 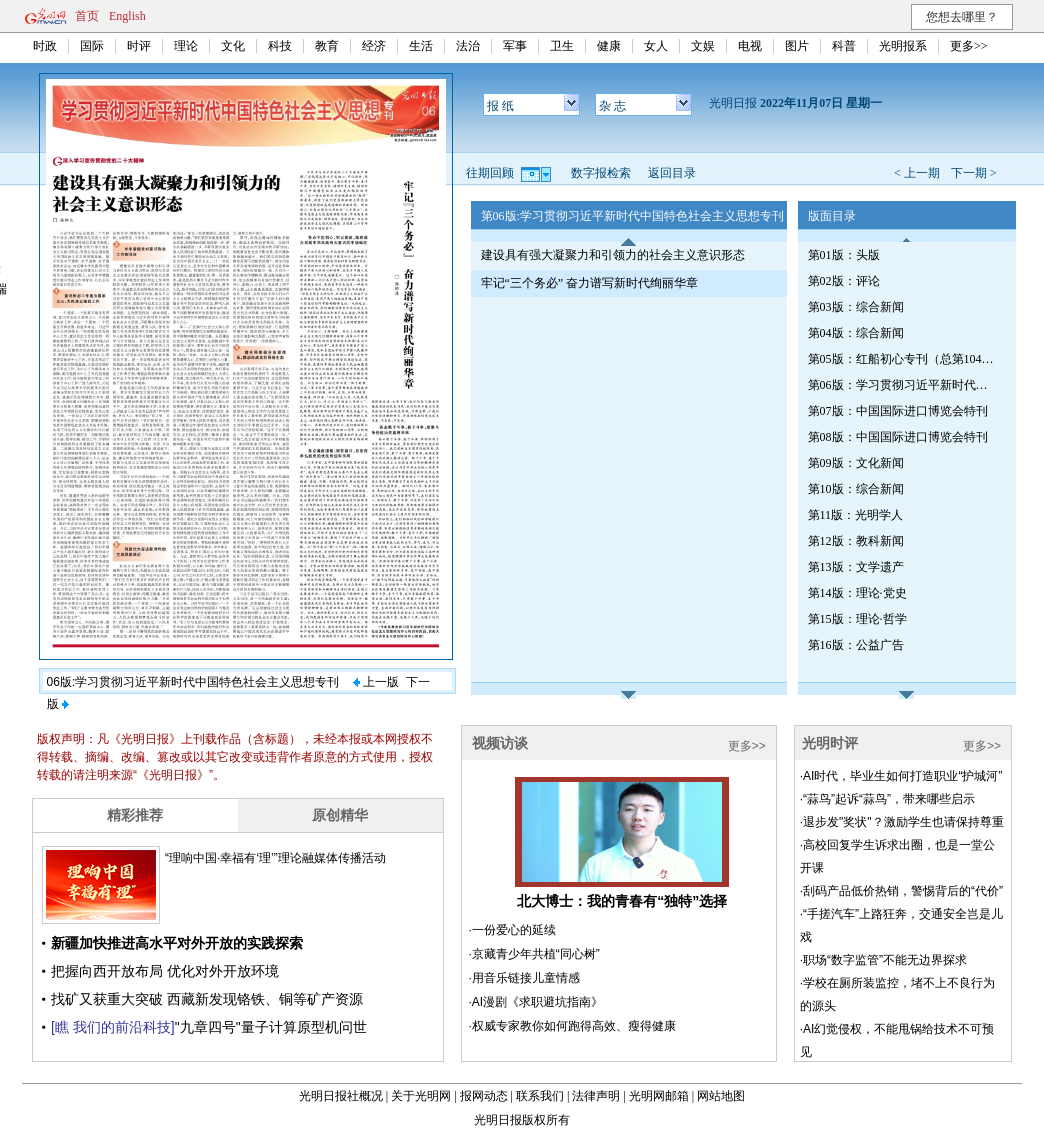 I want to click on 生活, so click(x=421, y=46).